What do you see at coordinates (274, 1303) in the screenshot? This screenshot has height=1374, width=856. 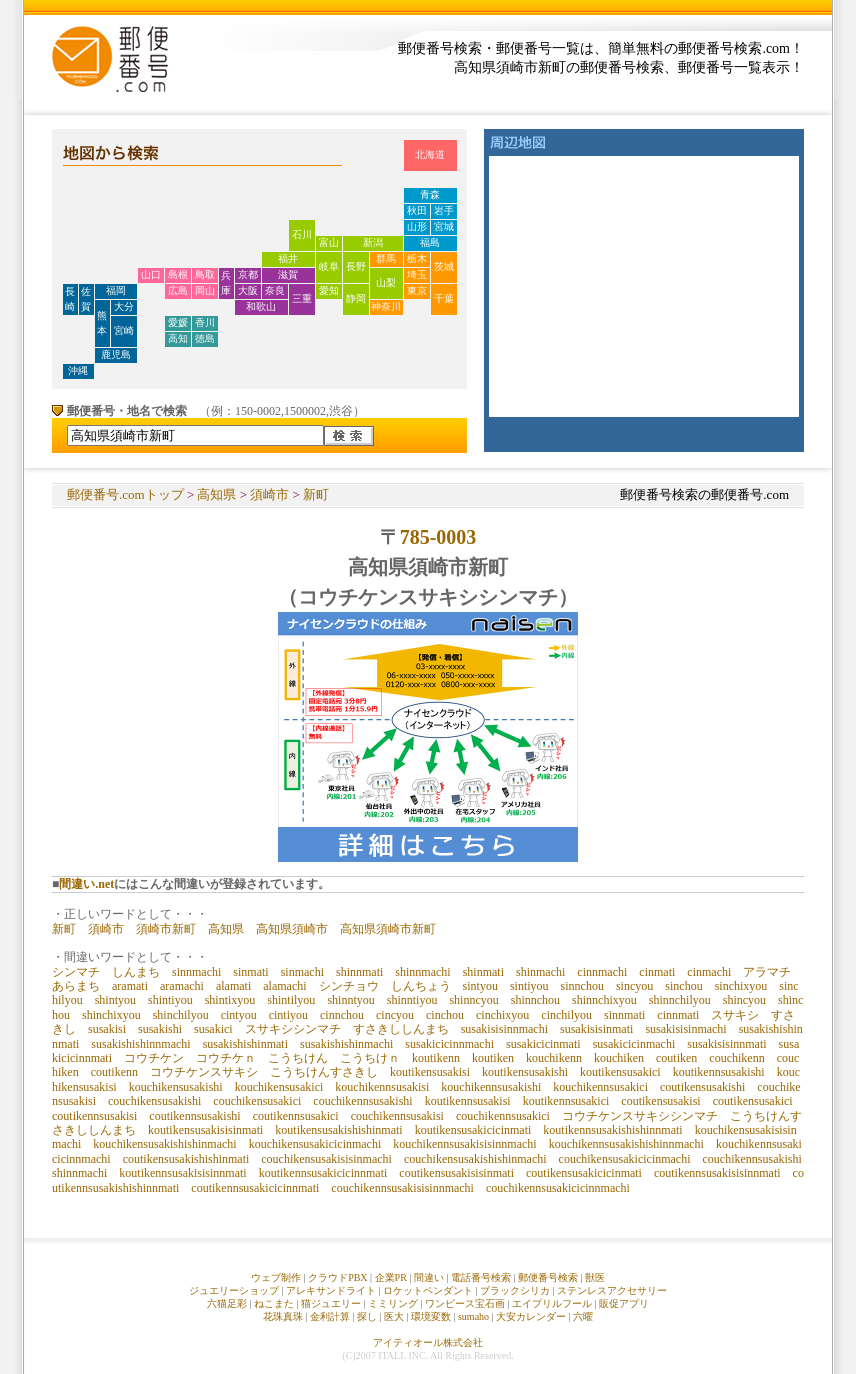 I see `ねこまた` at bounding box center [274, 1303].